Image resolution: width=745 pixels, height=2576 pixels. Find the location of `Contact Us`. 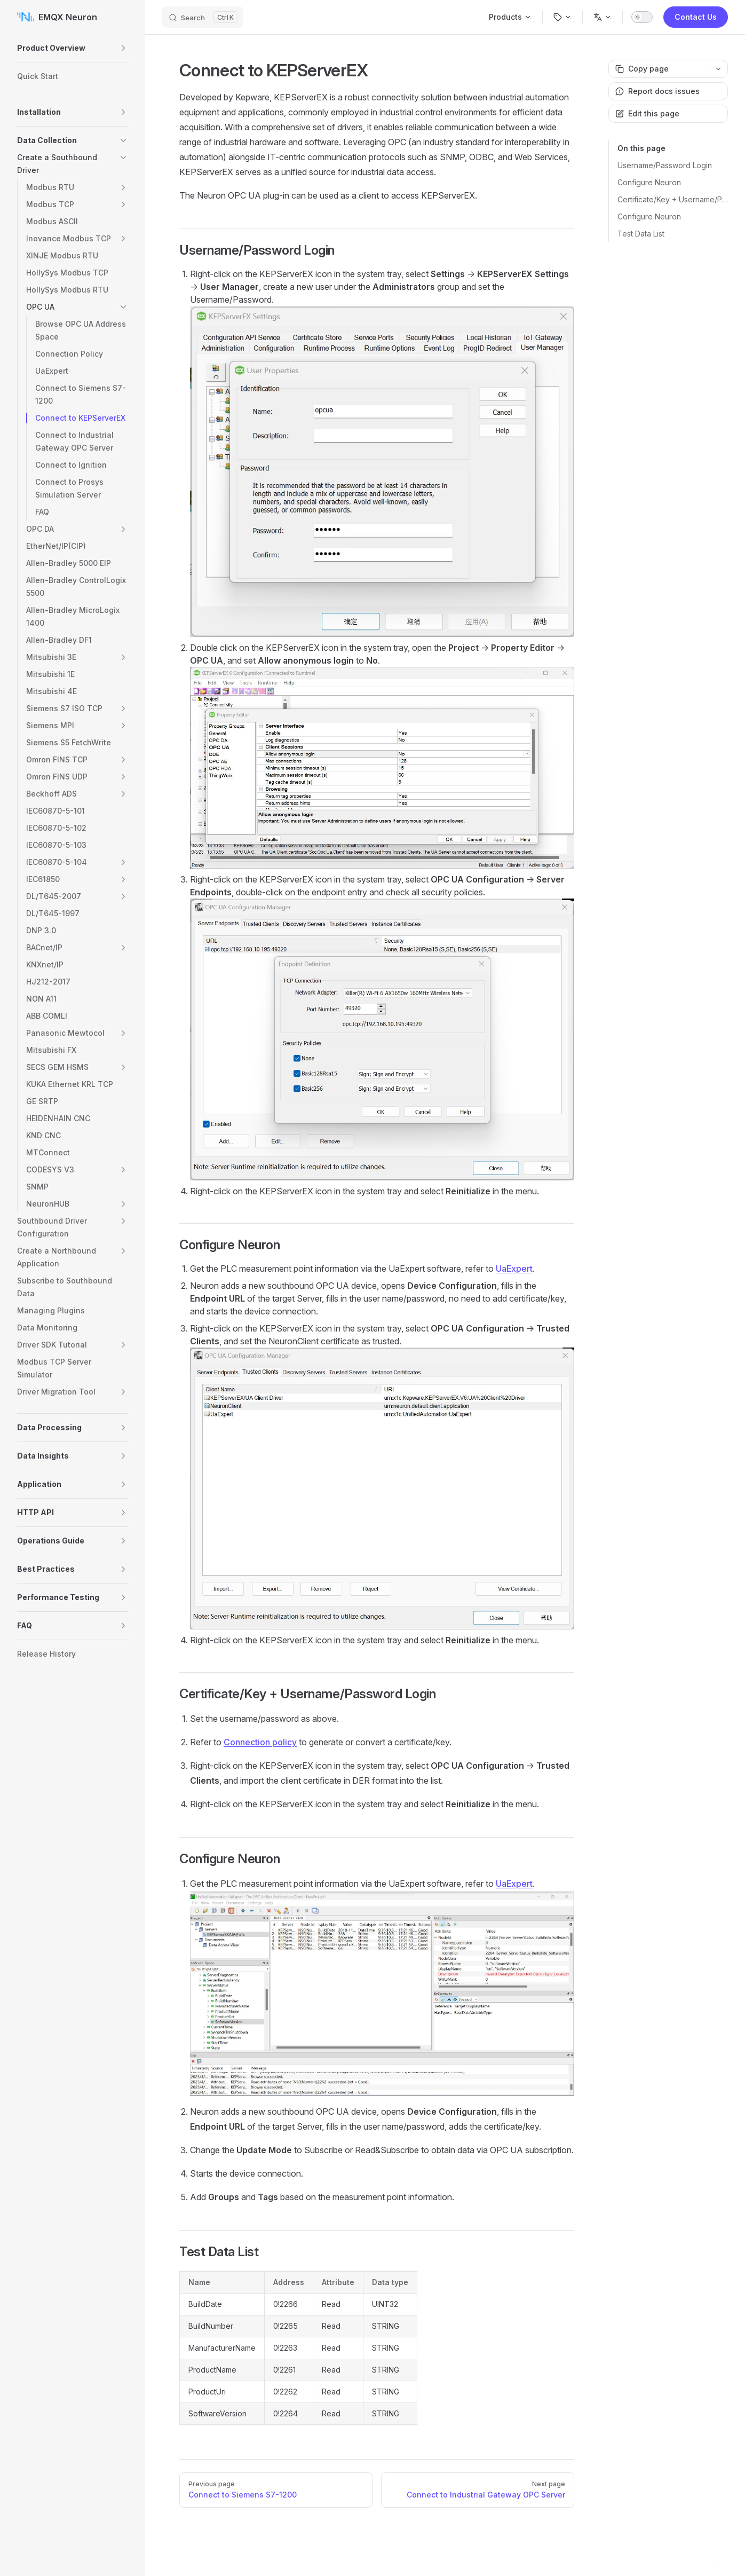

Contact Us is located at coordinates (696, 16).